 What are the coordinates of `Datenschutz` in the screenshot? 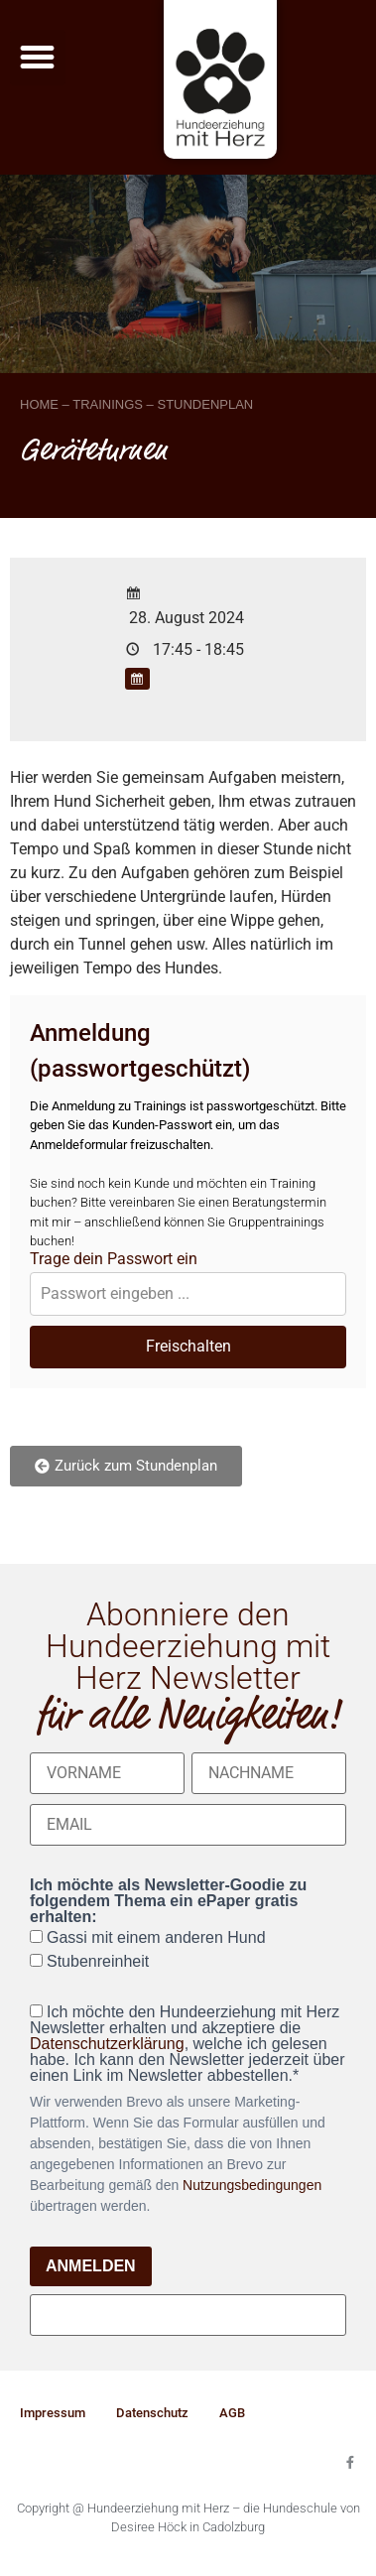 It's located at (152, 2412).